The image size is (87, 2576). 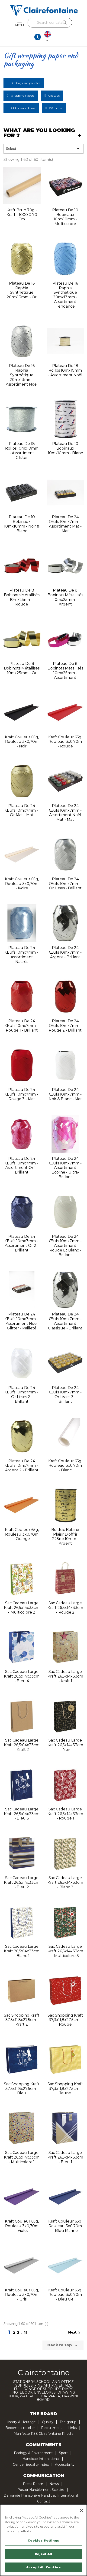 I want to click on Sac cadeau large kraft 26,5x14x33cm - Blanc 1, so click(x=21, y=1951).